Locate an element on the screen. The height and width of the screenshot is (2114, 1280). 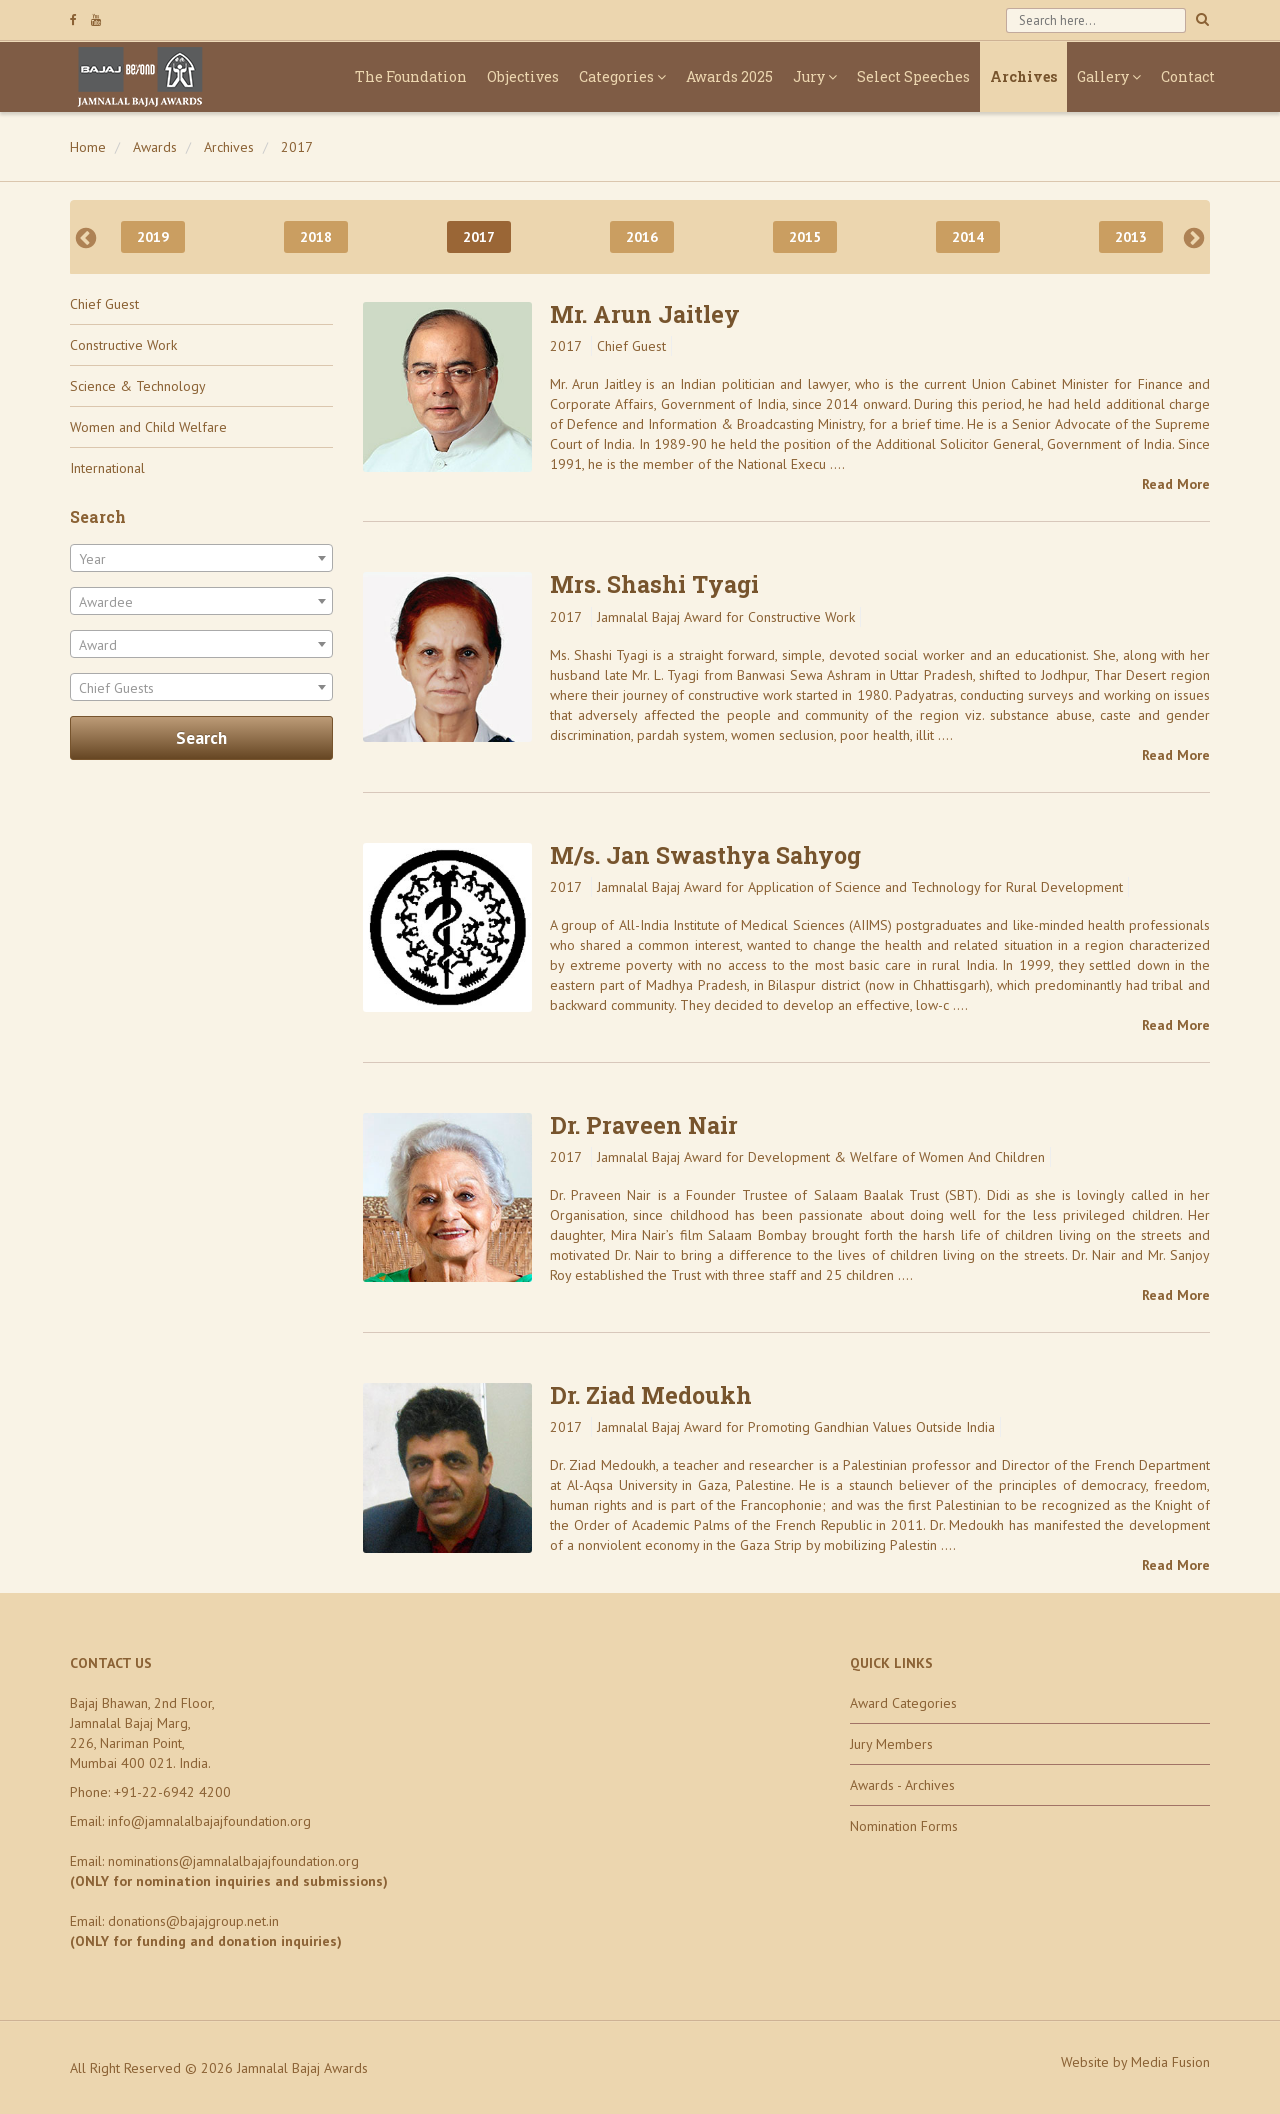
International is located at coordinates (107, 468).